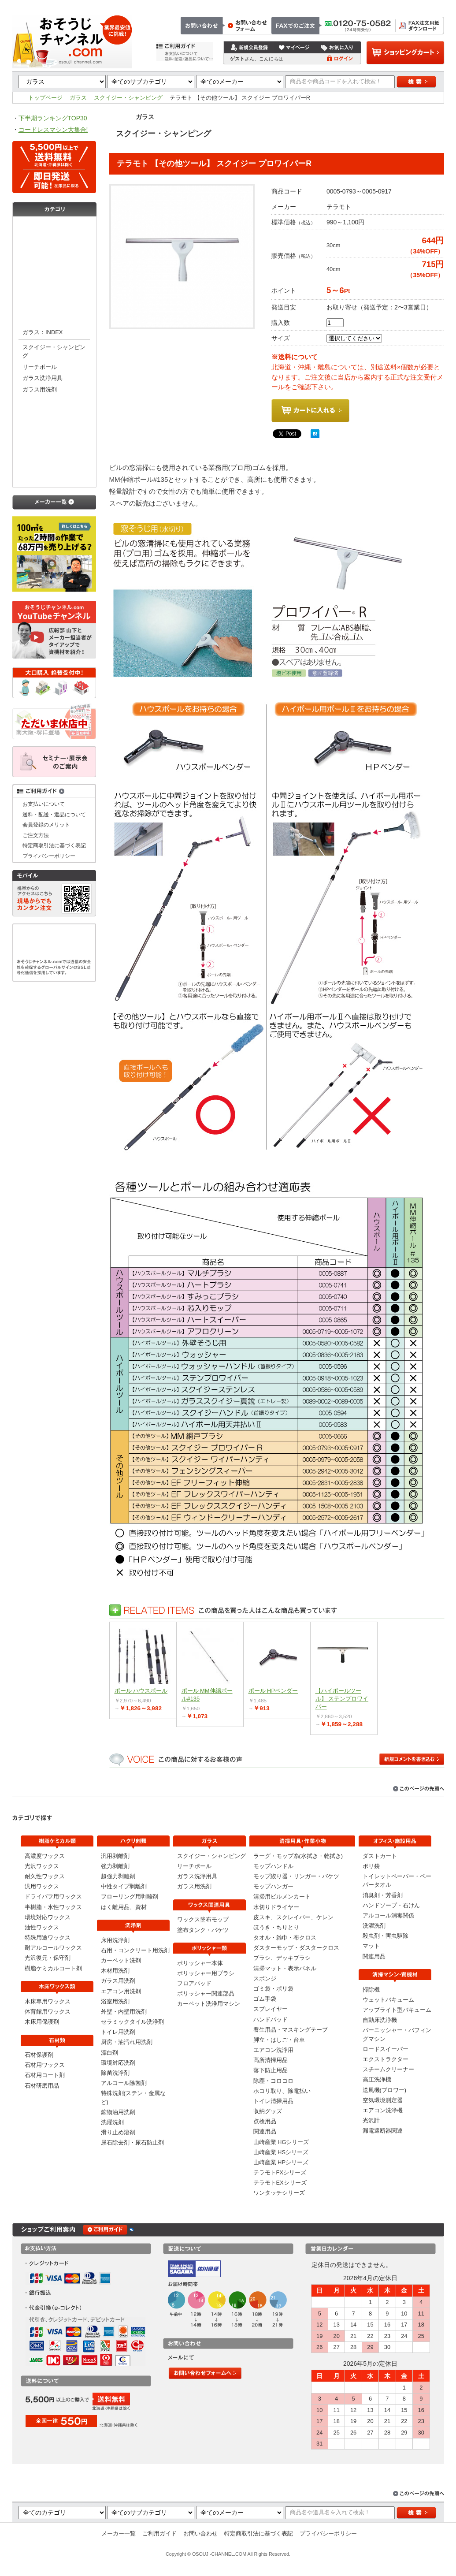 This screenshot has width=456, height=2576. Describe the element at coordinates (118, 1876) in the screenshot. I see `超強力剥離剤` at that location.